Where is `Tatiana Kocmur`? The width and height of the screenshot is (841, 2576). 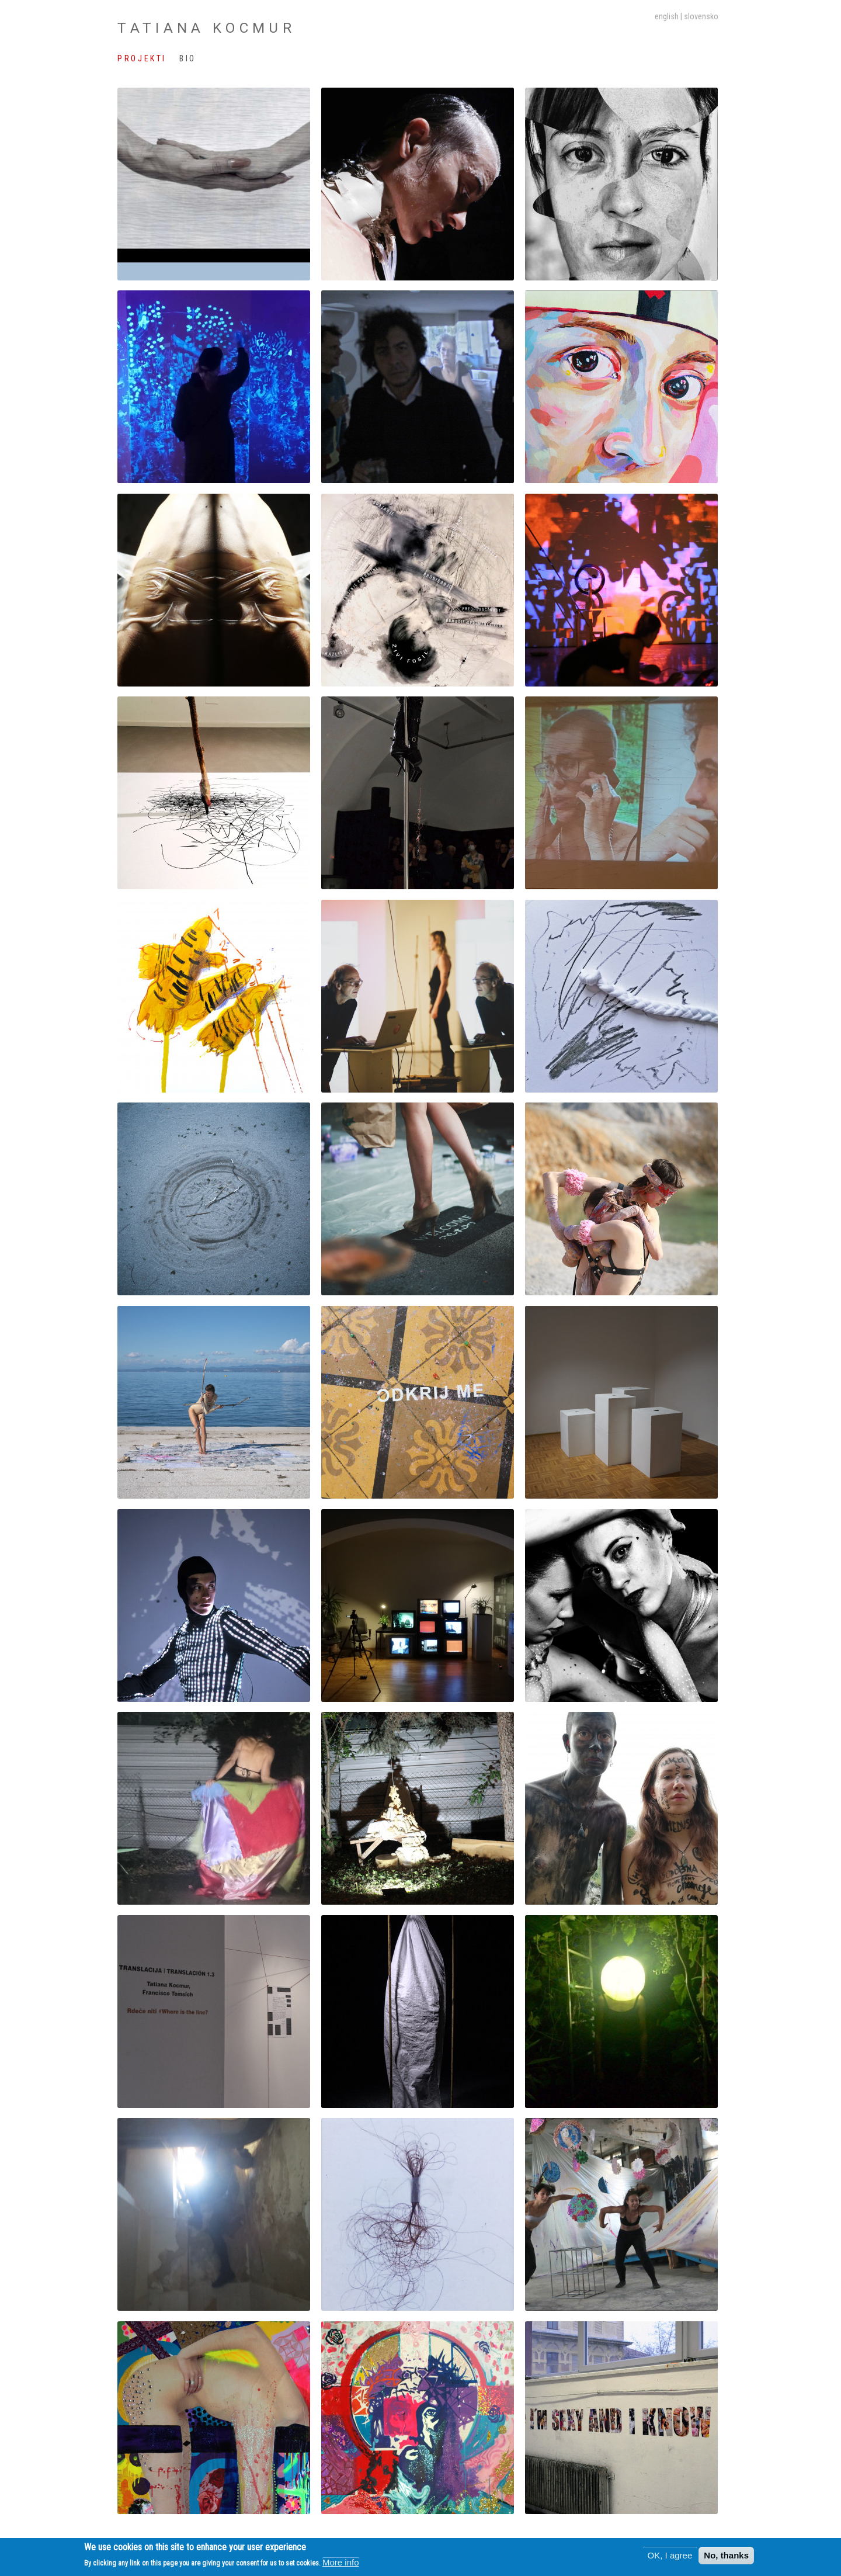
Tatiana Kocmur is located at coordinates (206, 27).